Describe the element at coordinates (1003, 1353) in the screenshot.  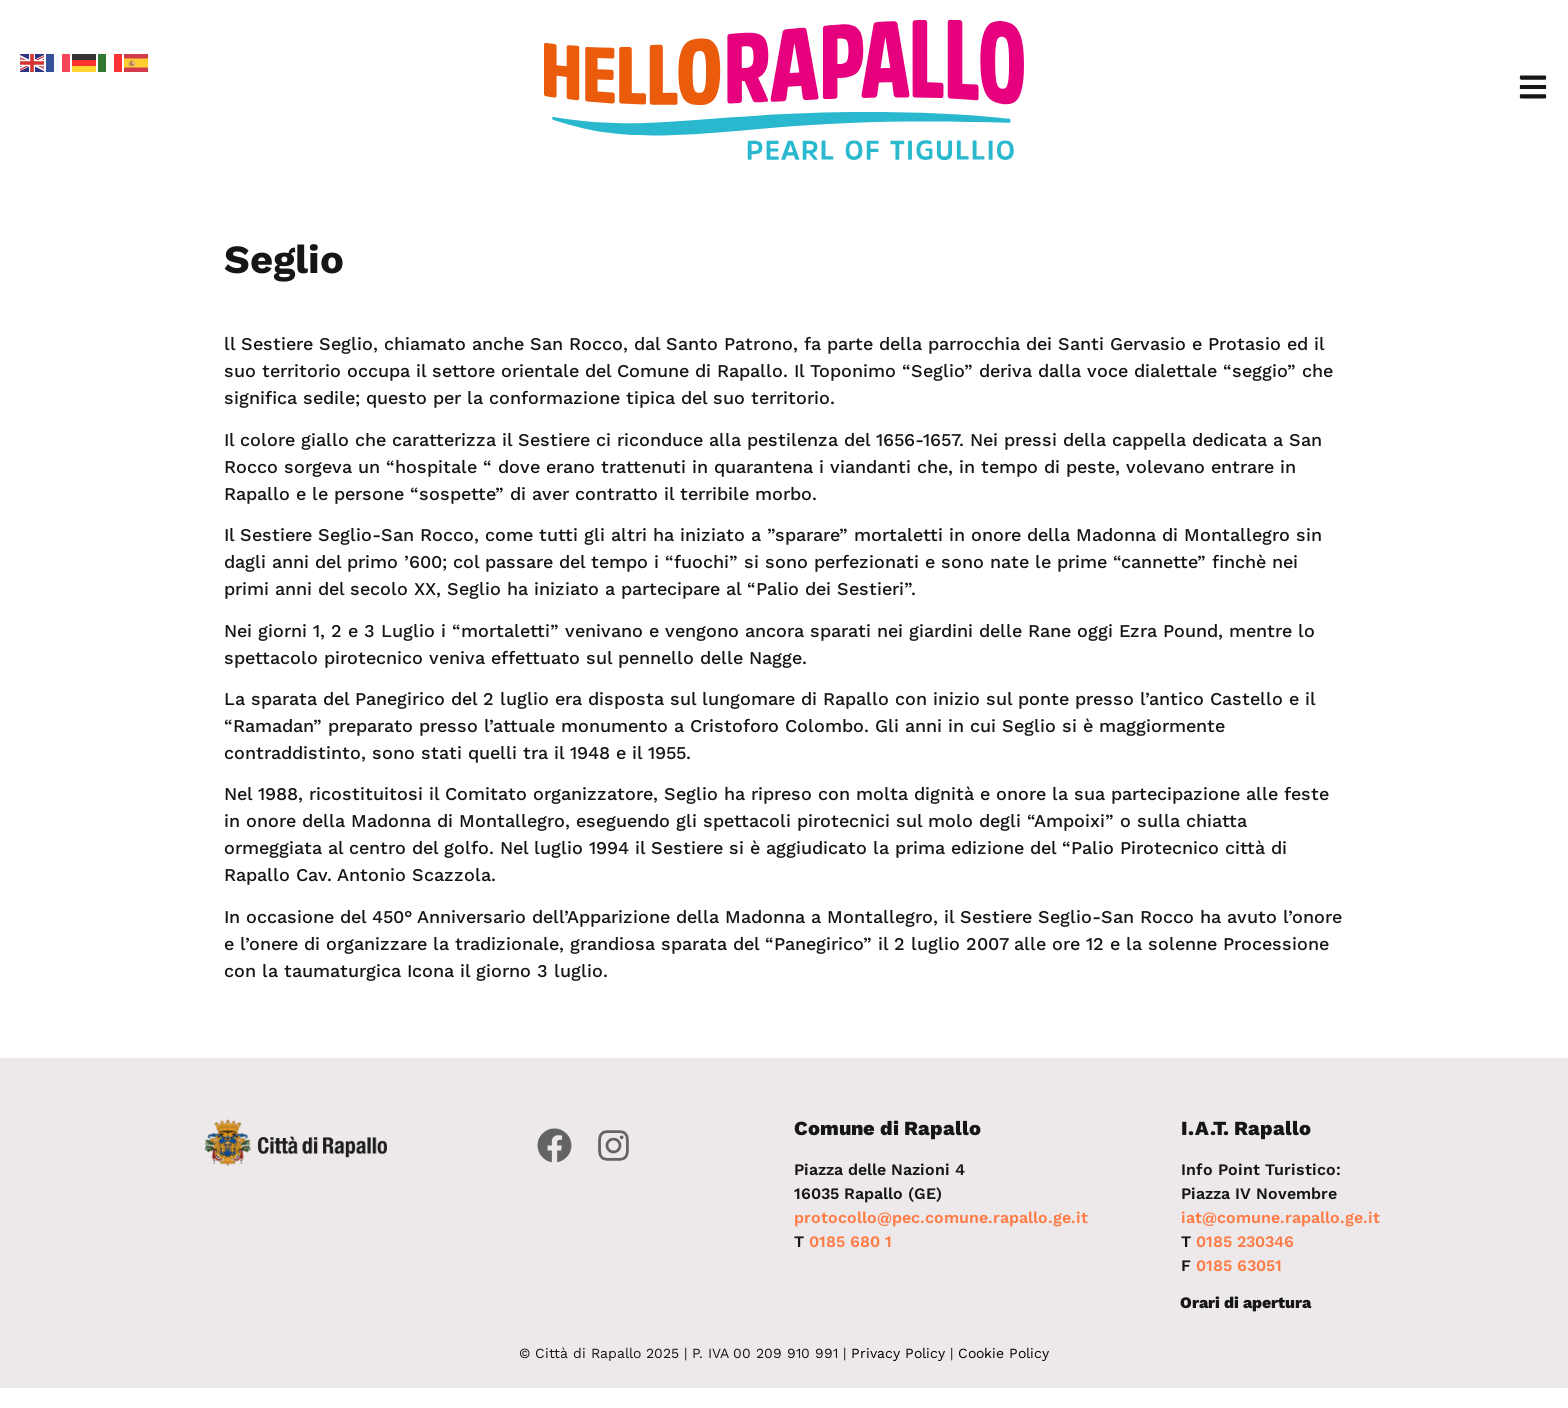
I see `Cookie Policy` at that location.